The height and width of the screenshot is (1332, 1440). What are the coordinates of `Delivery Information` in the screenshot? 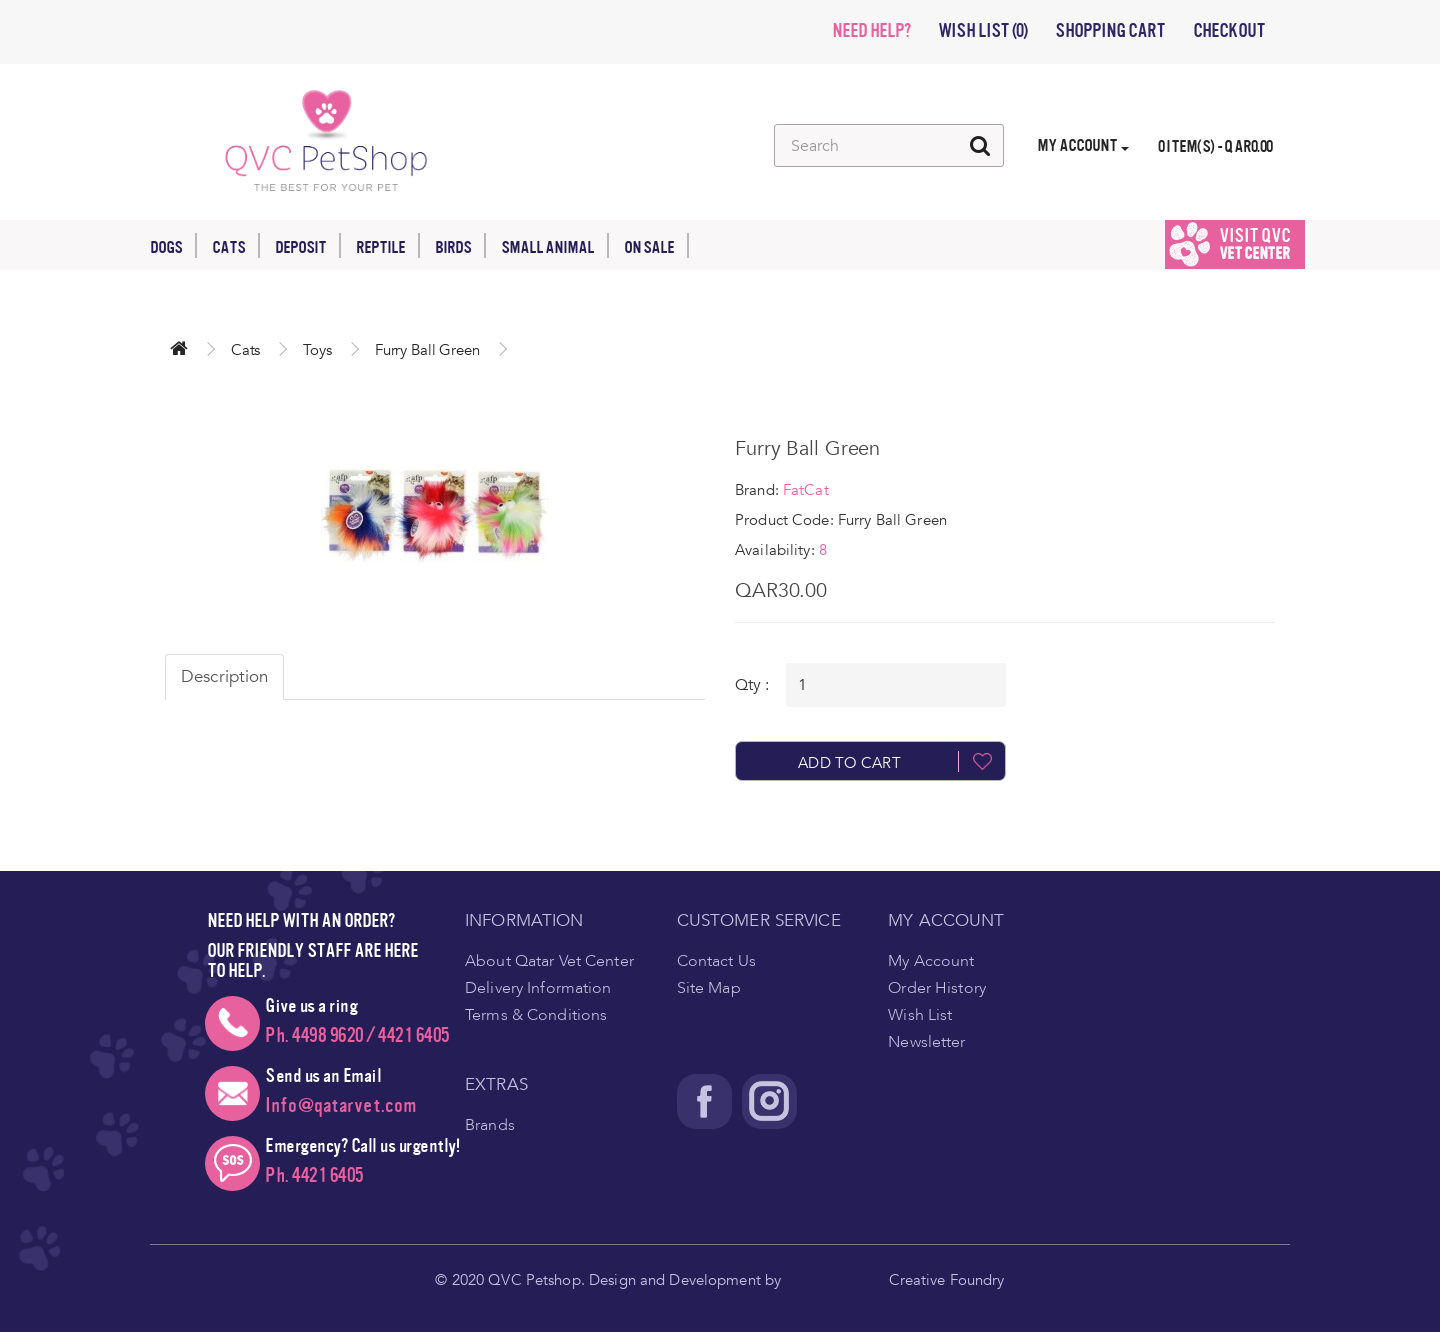 It's located at (538, 988).